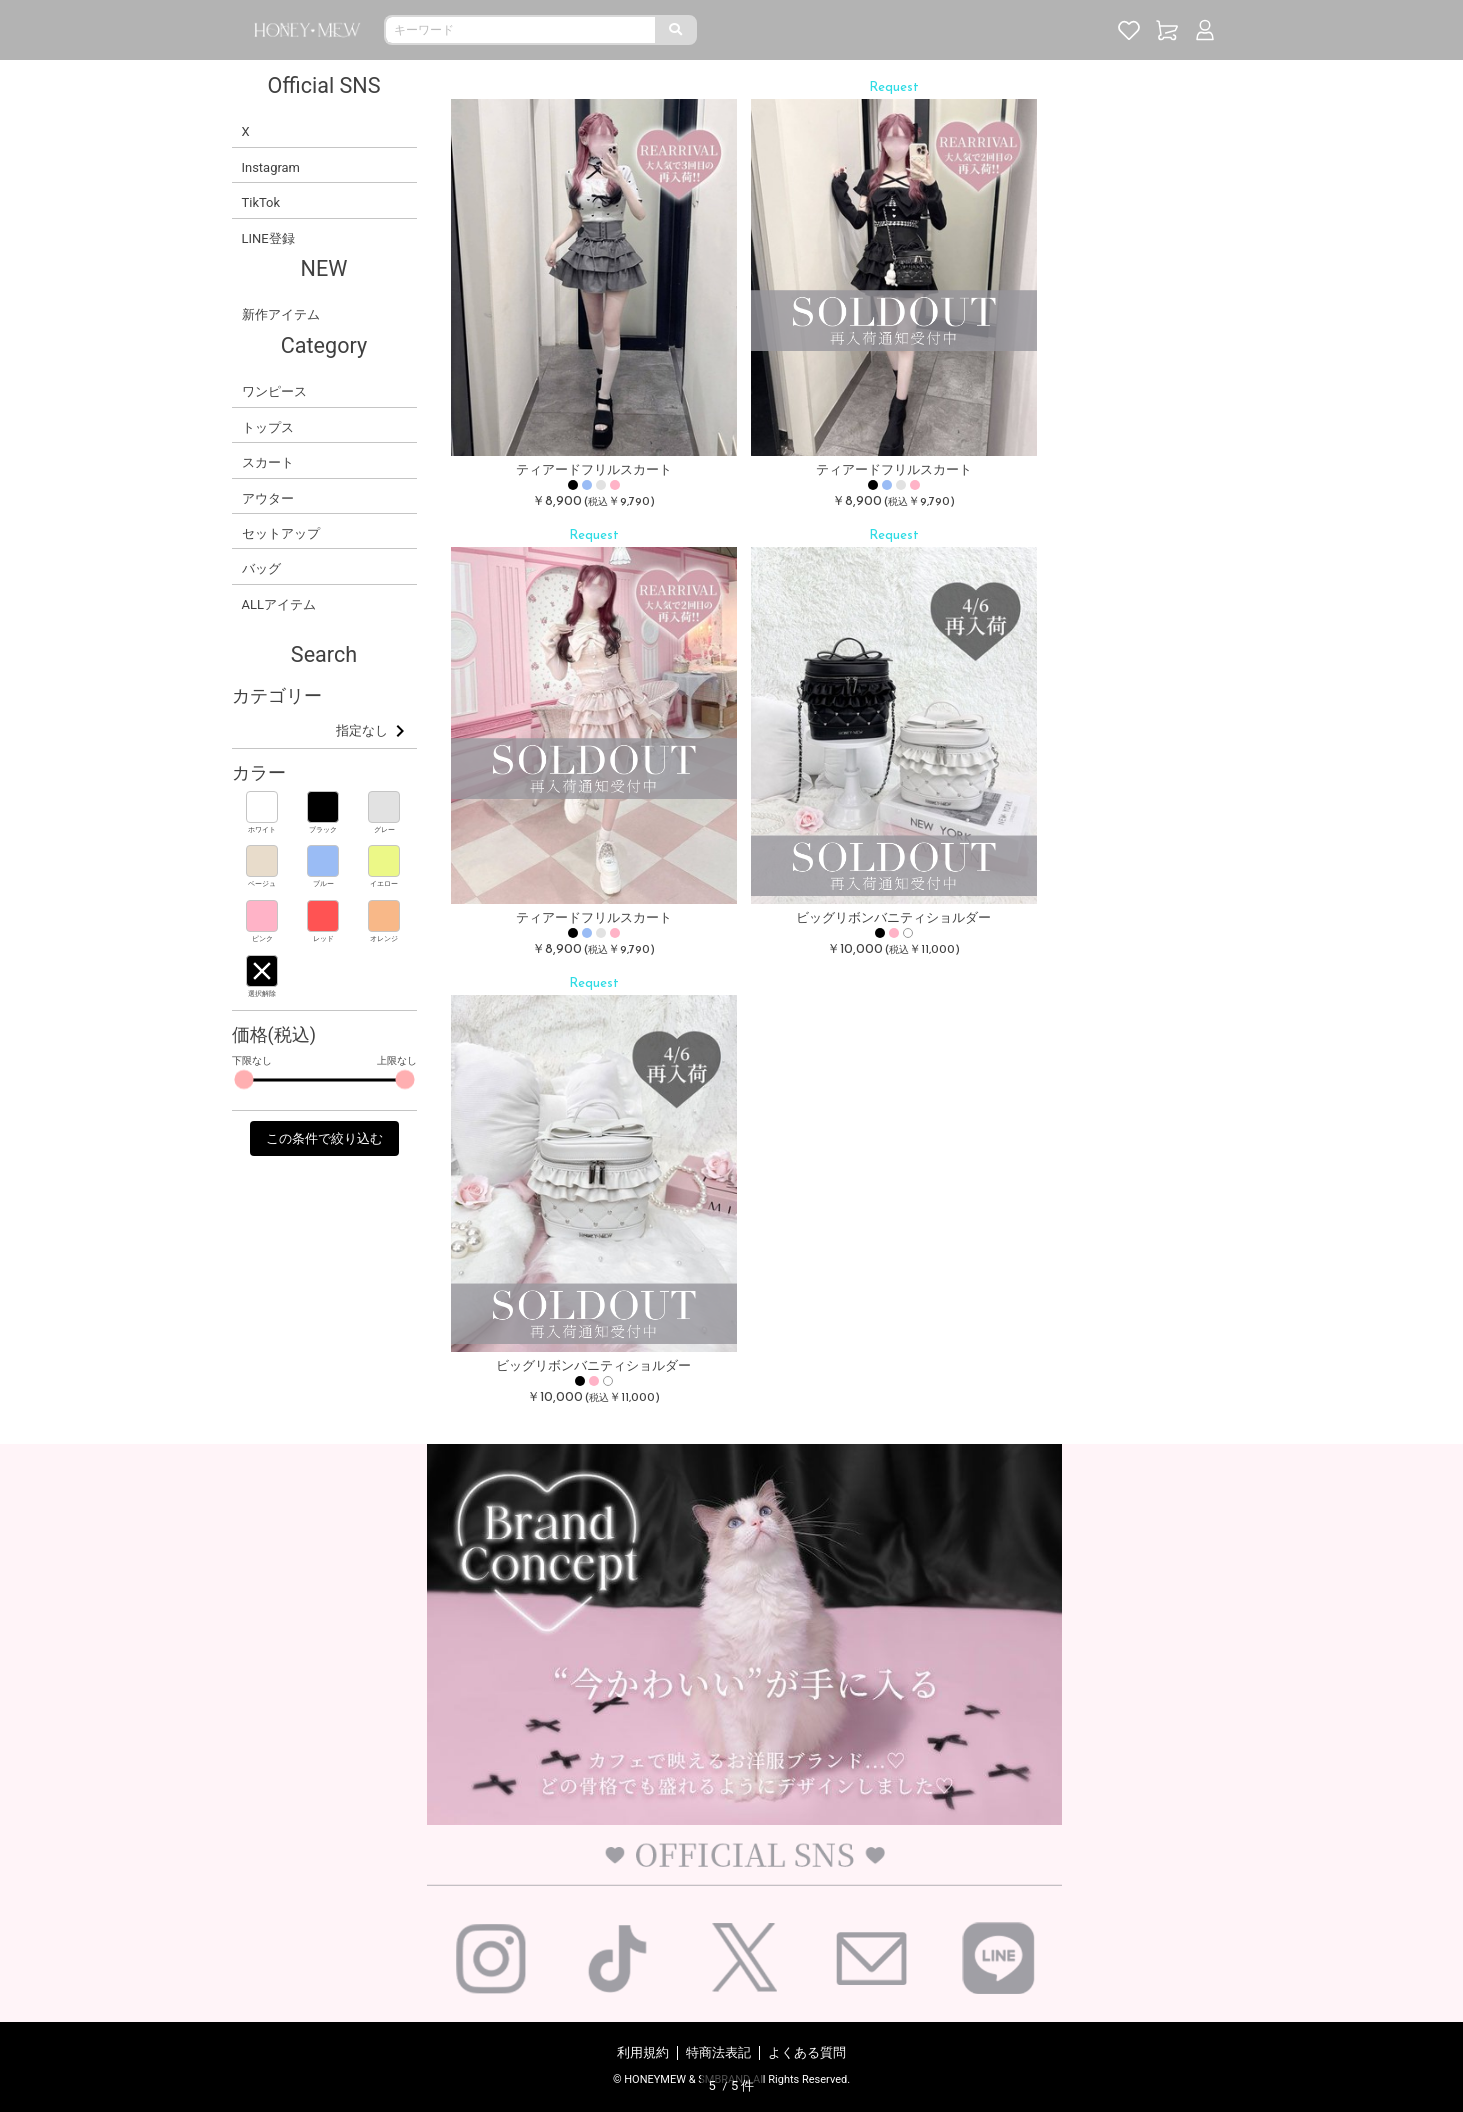 This screenshot has height=2112, width=1463. What do you see at coordinates (281, 533) in the screenshot?
I see `セットアップ` at bounding box center [281, 533].